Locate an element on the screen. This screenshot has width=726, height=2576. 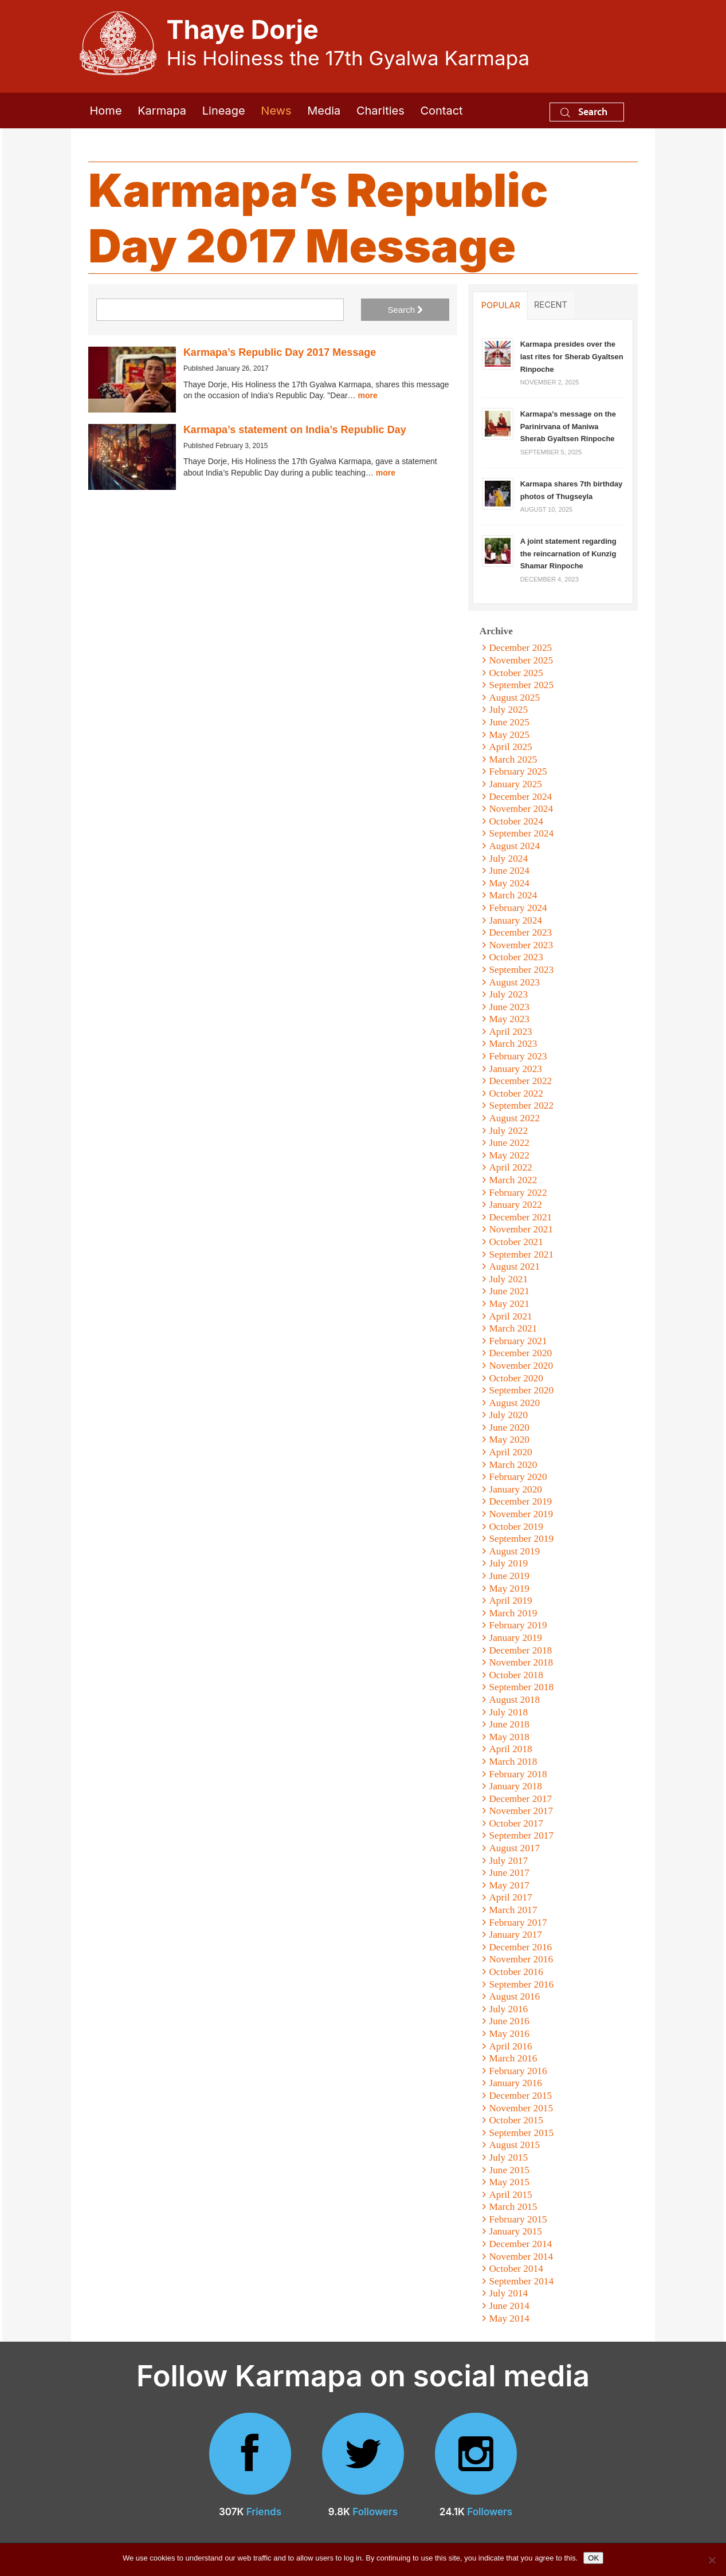
September 2024 is located at coordinates (521, 833).